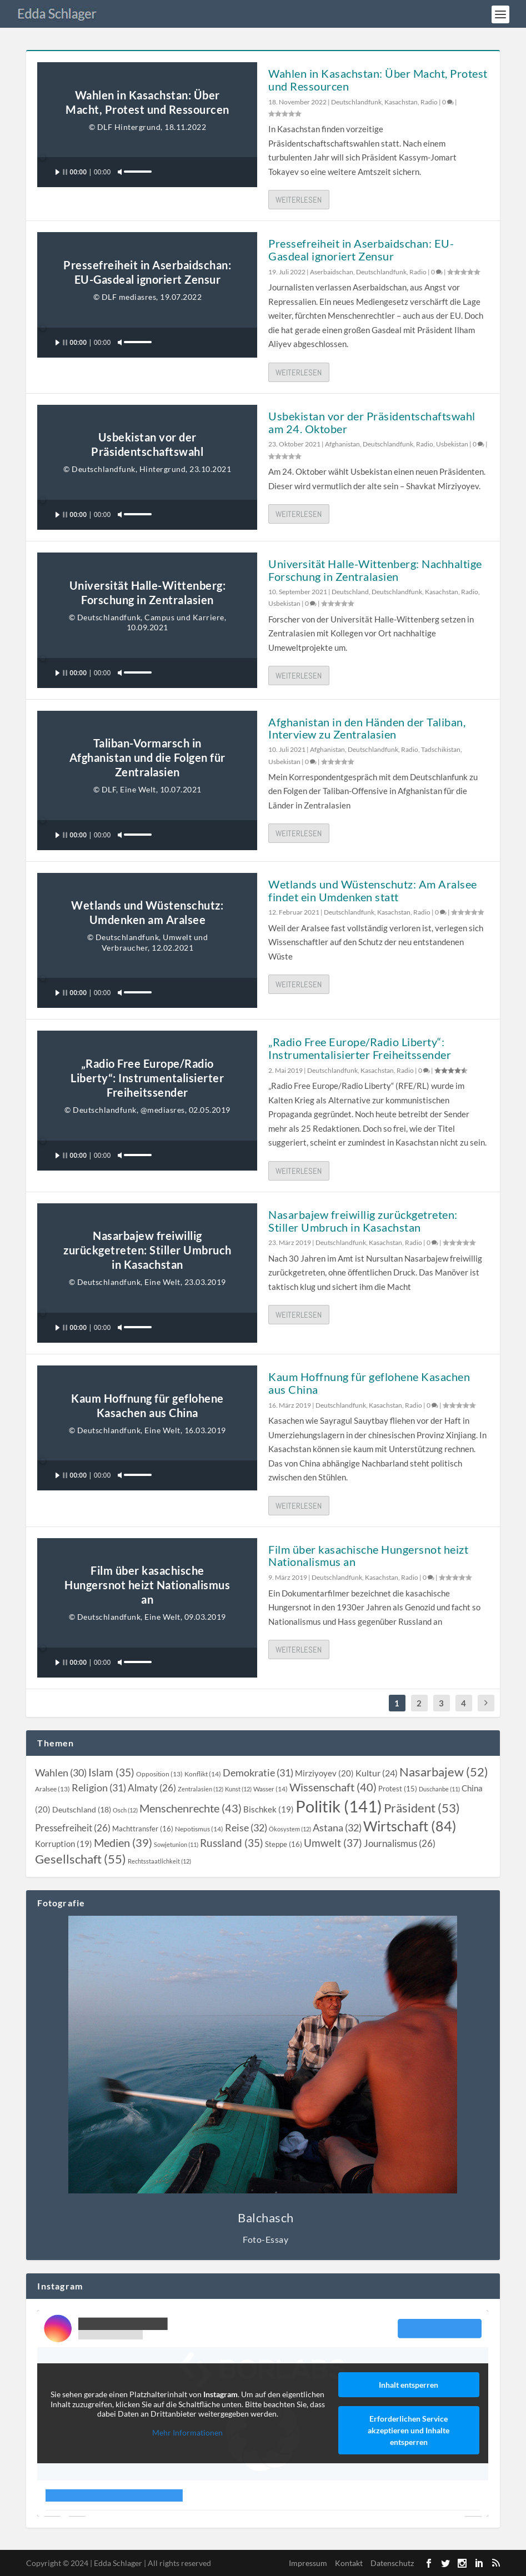 The height and width of the screenshot is (2576, 526). I want to click on [Bischkek (19 topics)], so click(268, 1809).